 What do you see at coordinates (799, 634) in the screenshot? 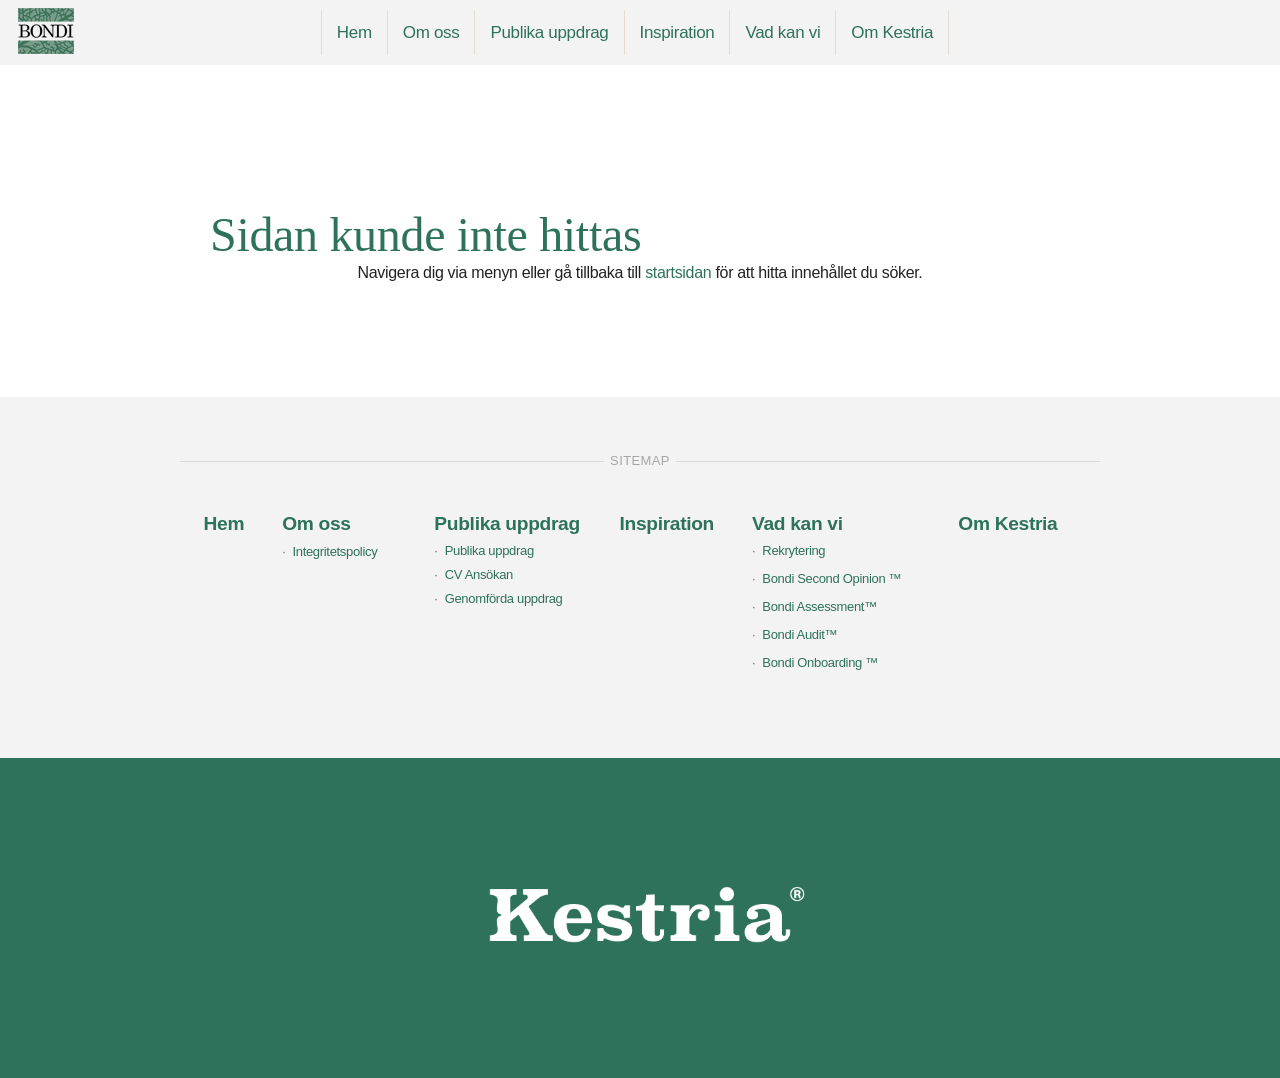
I see `Bondi Audit™` at bounding box center [799, 634].